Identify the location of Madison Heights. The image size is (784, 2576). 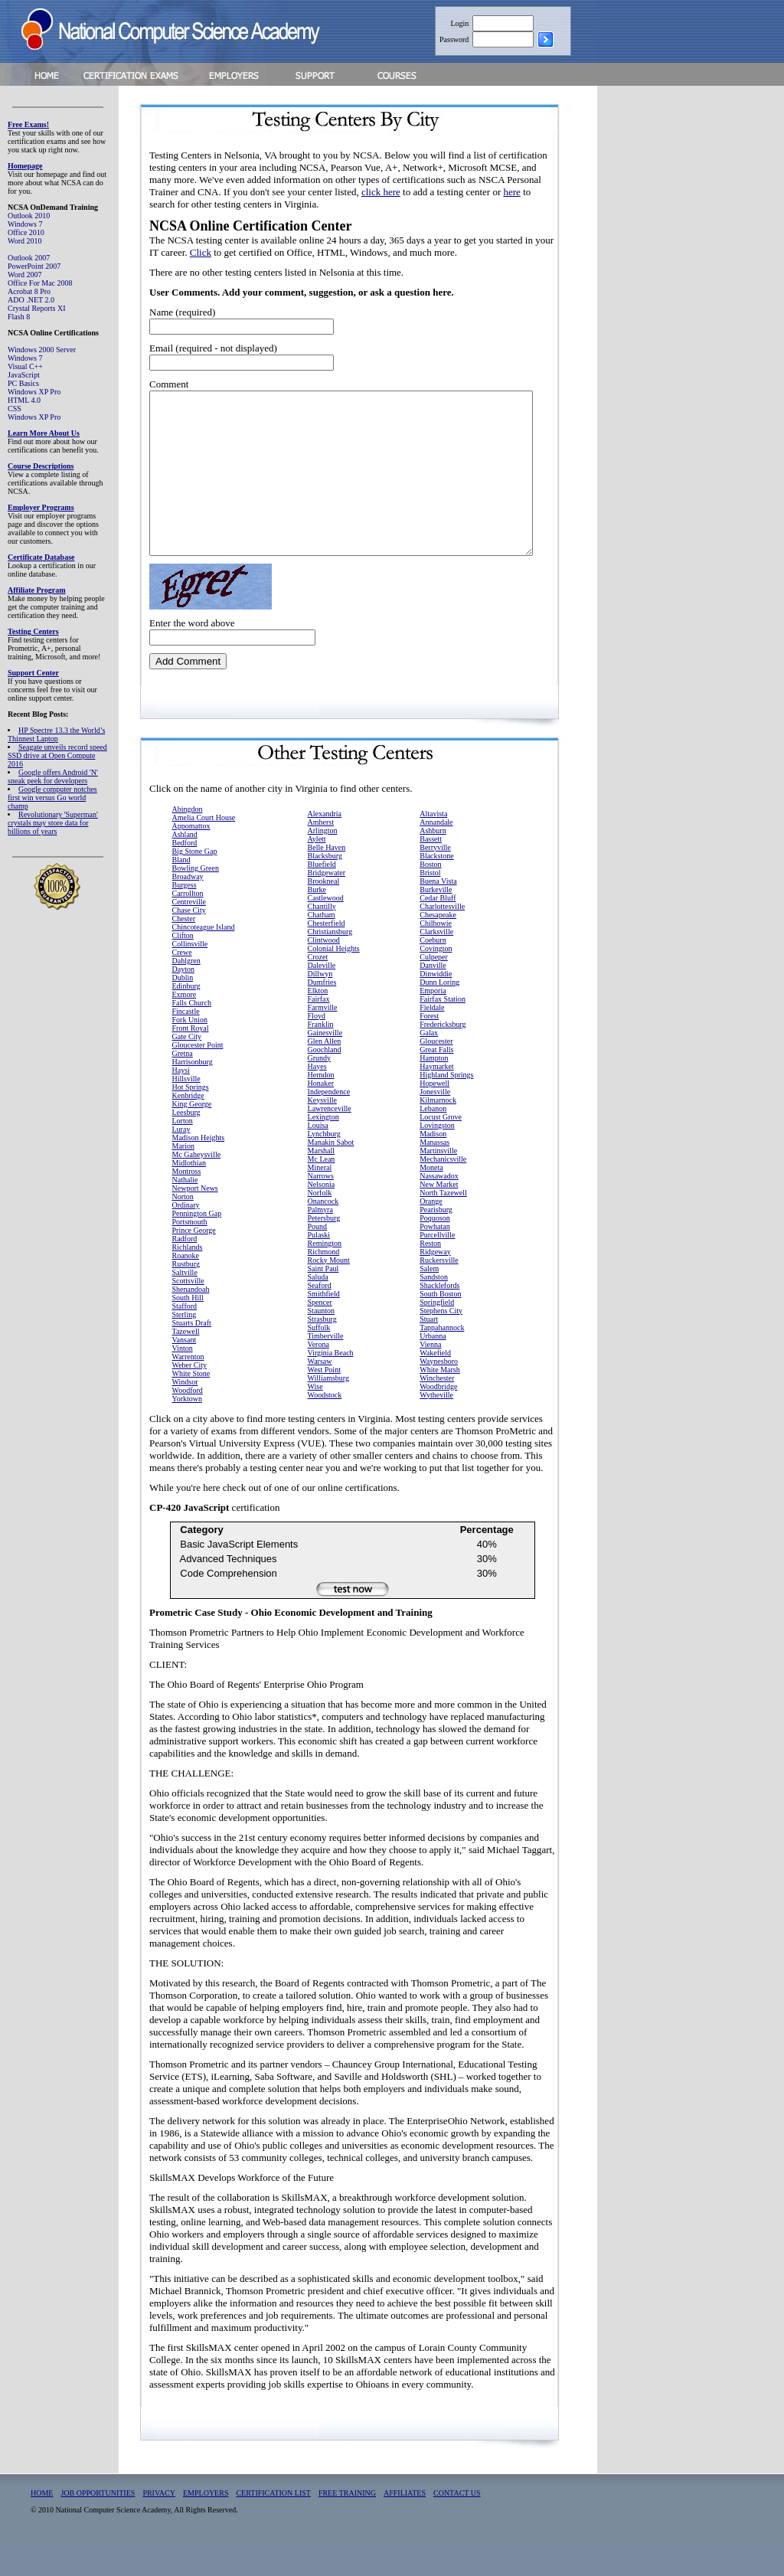
(198, 1169).